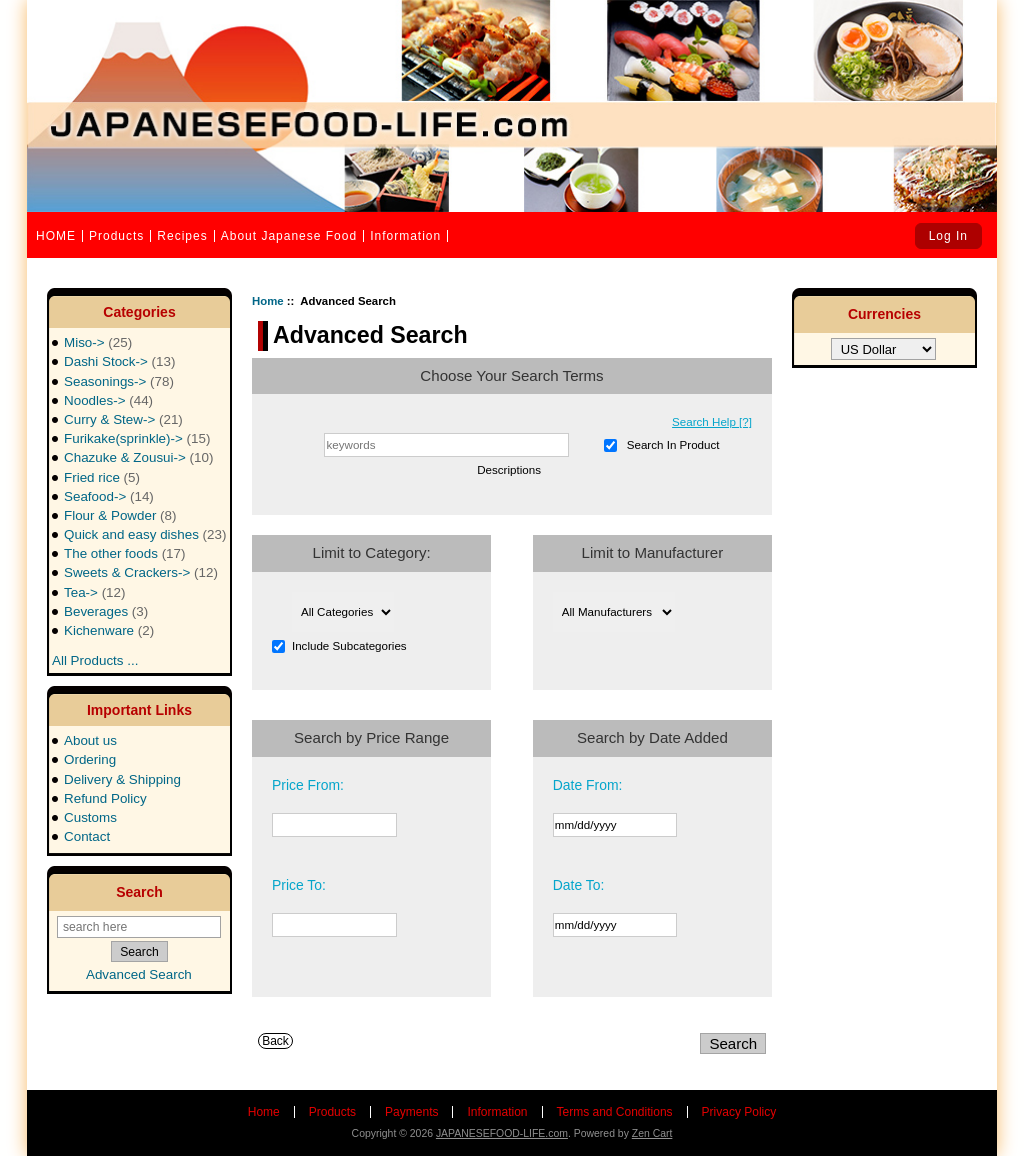 Image resolution: width=1024 pixels, height=1156 pixels. What do you see at coordinates (268, 301) in the screenshot?
I see `Home` at bounding box center [268, 301].